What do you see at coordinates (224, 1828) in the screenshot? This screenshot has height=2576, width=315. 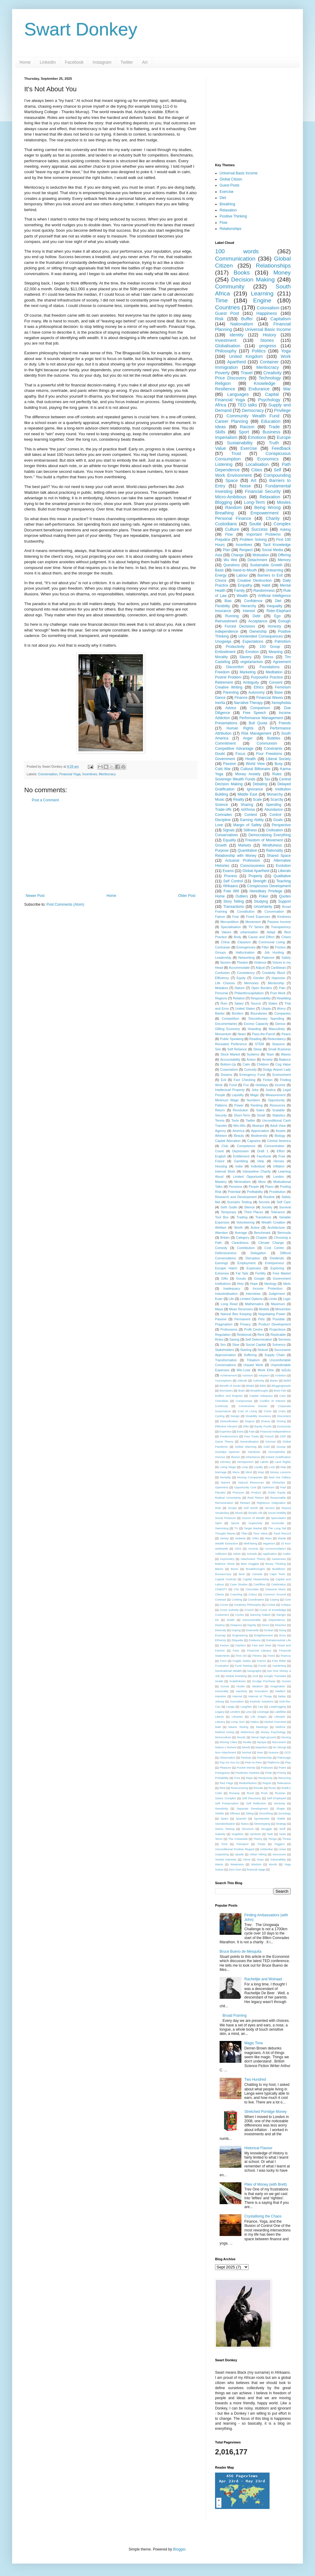 I see `Stress Testing` at bounding box center [224, 1828].